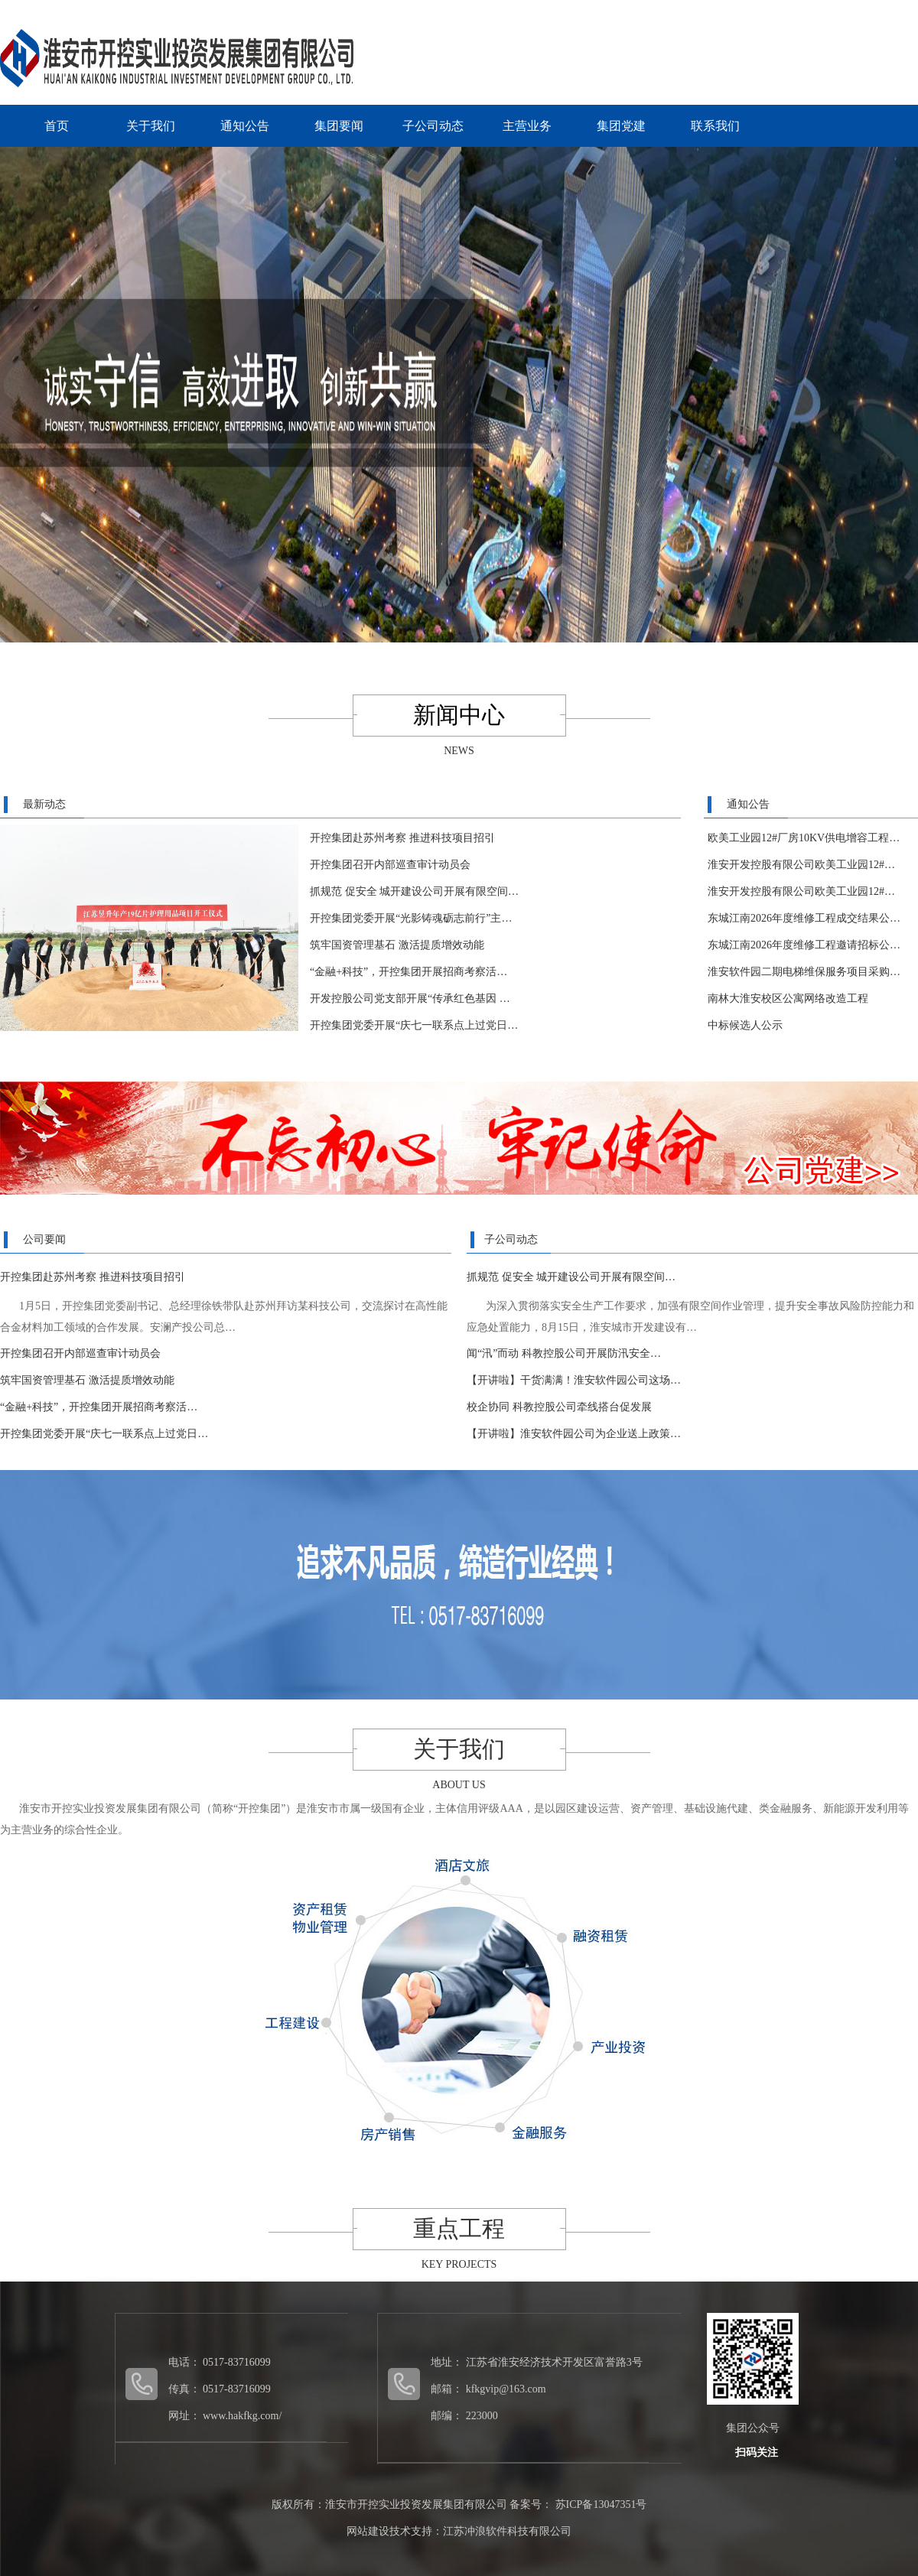 The width and height of the screenshot is (918, 2576). Describe the element at coordinates (408, 971) in the screenshot. I see `“金融+科技”，开控集团开展招商考察活…` at that location.